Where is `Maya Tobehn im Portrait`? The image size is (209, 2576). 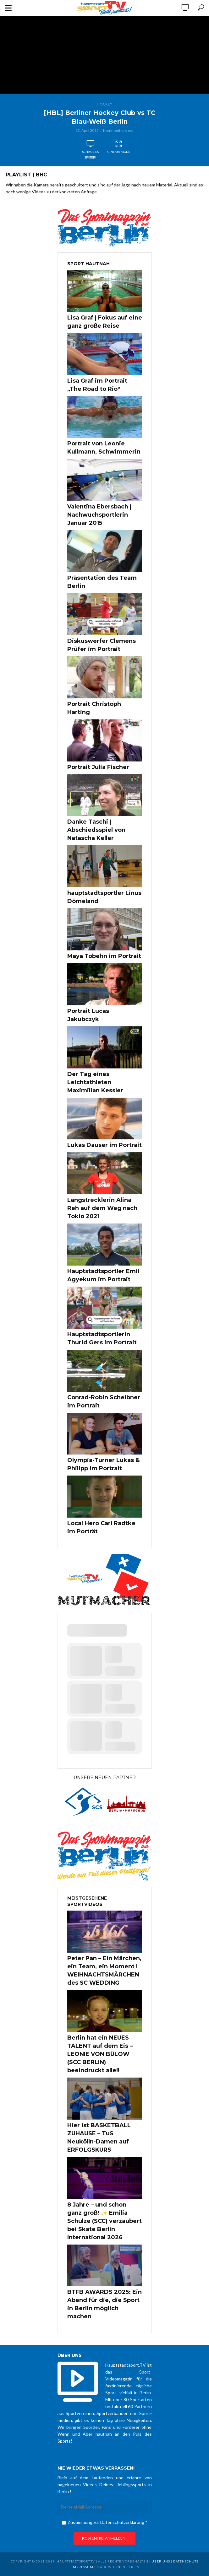 Maya Tobehn im Portrait is located at coordinates (104, 956).